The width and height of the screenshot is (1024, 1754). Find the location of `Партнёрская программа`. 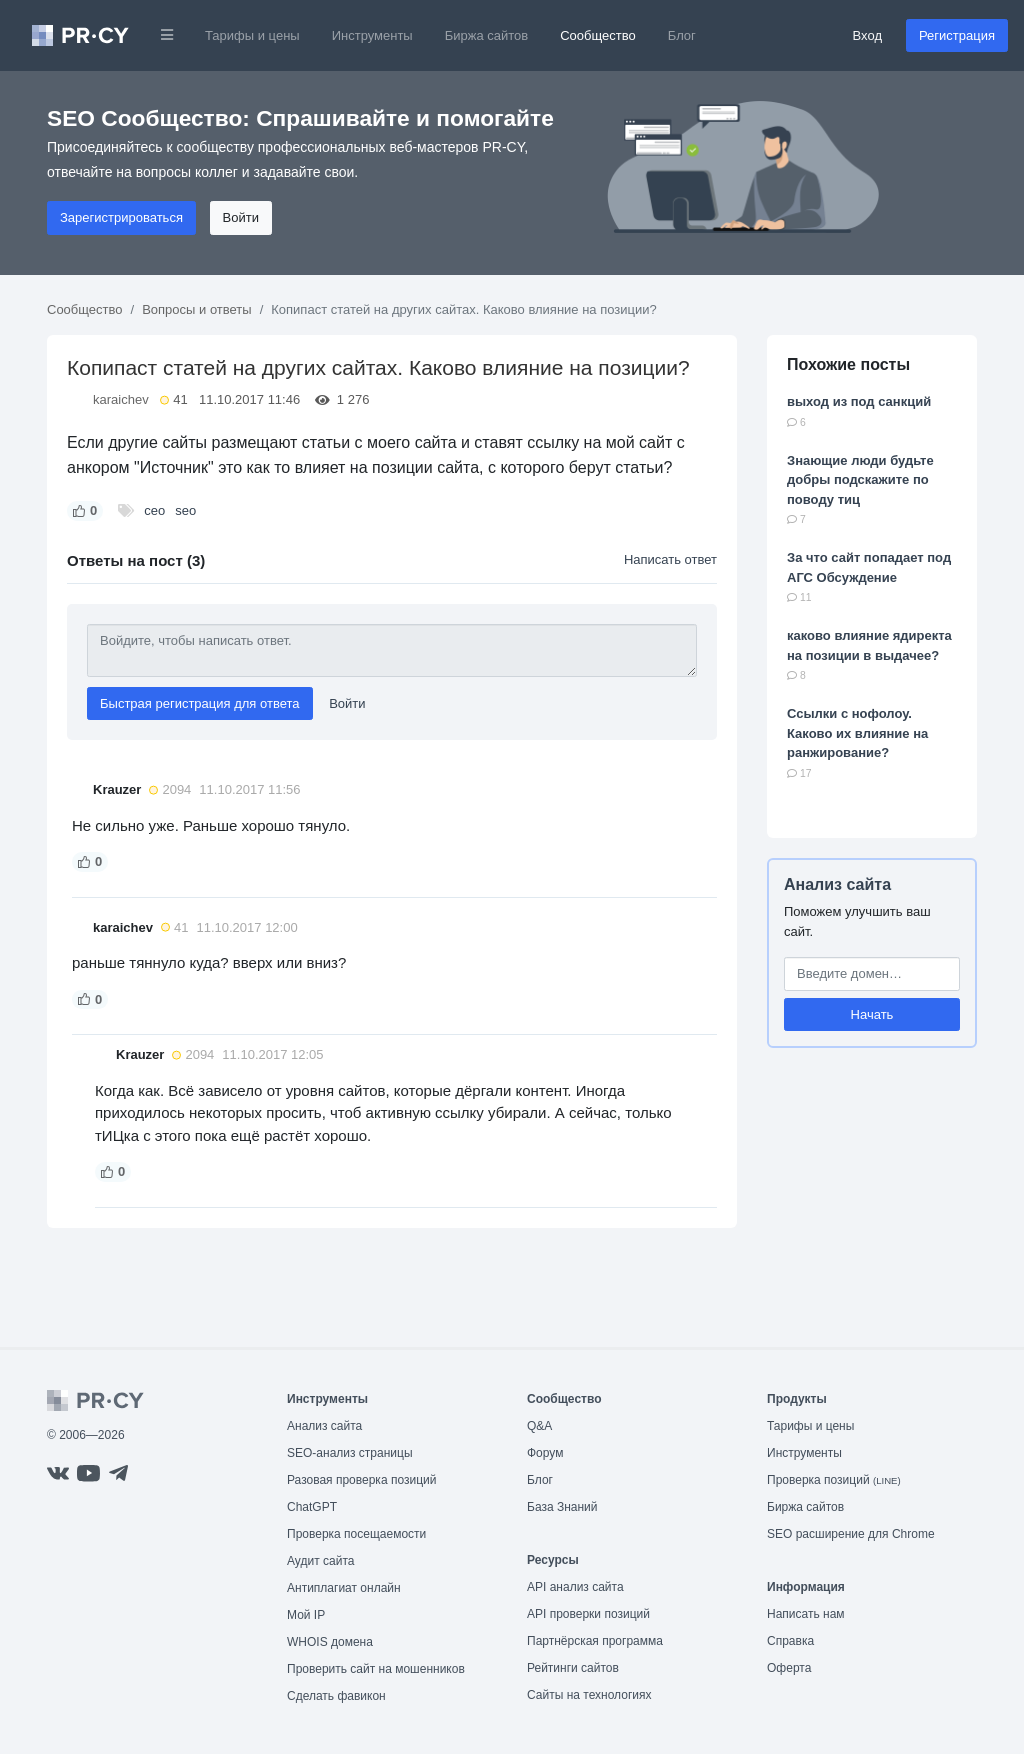

Партнёрская программа is located at coordinates (595, 1641).